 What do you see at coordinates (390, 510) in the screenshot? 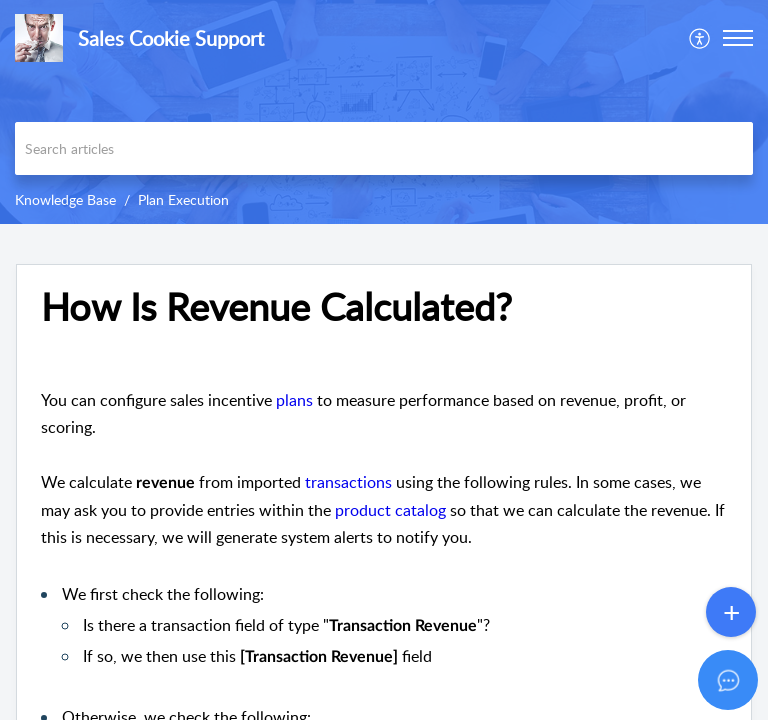
I see `product catalog` at bounding box center [390, 510].